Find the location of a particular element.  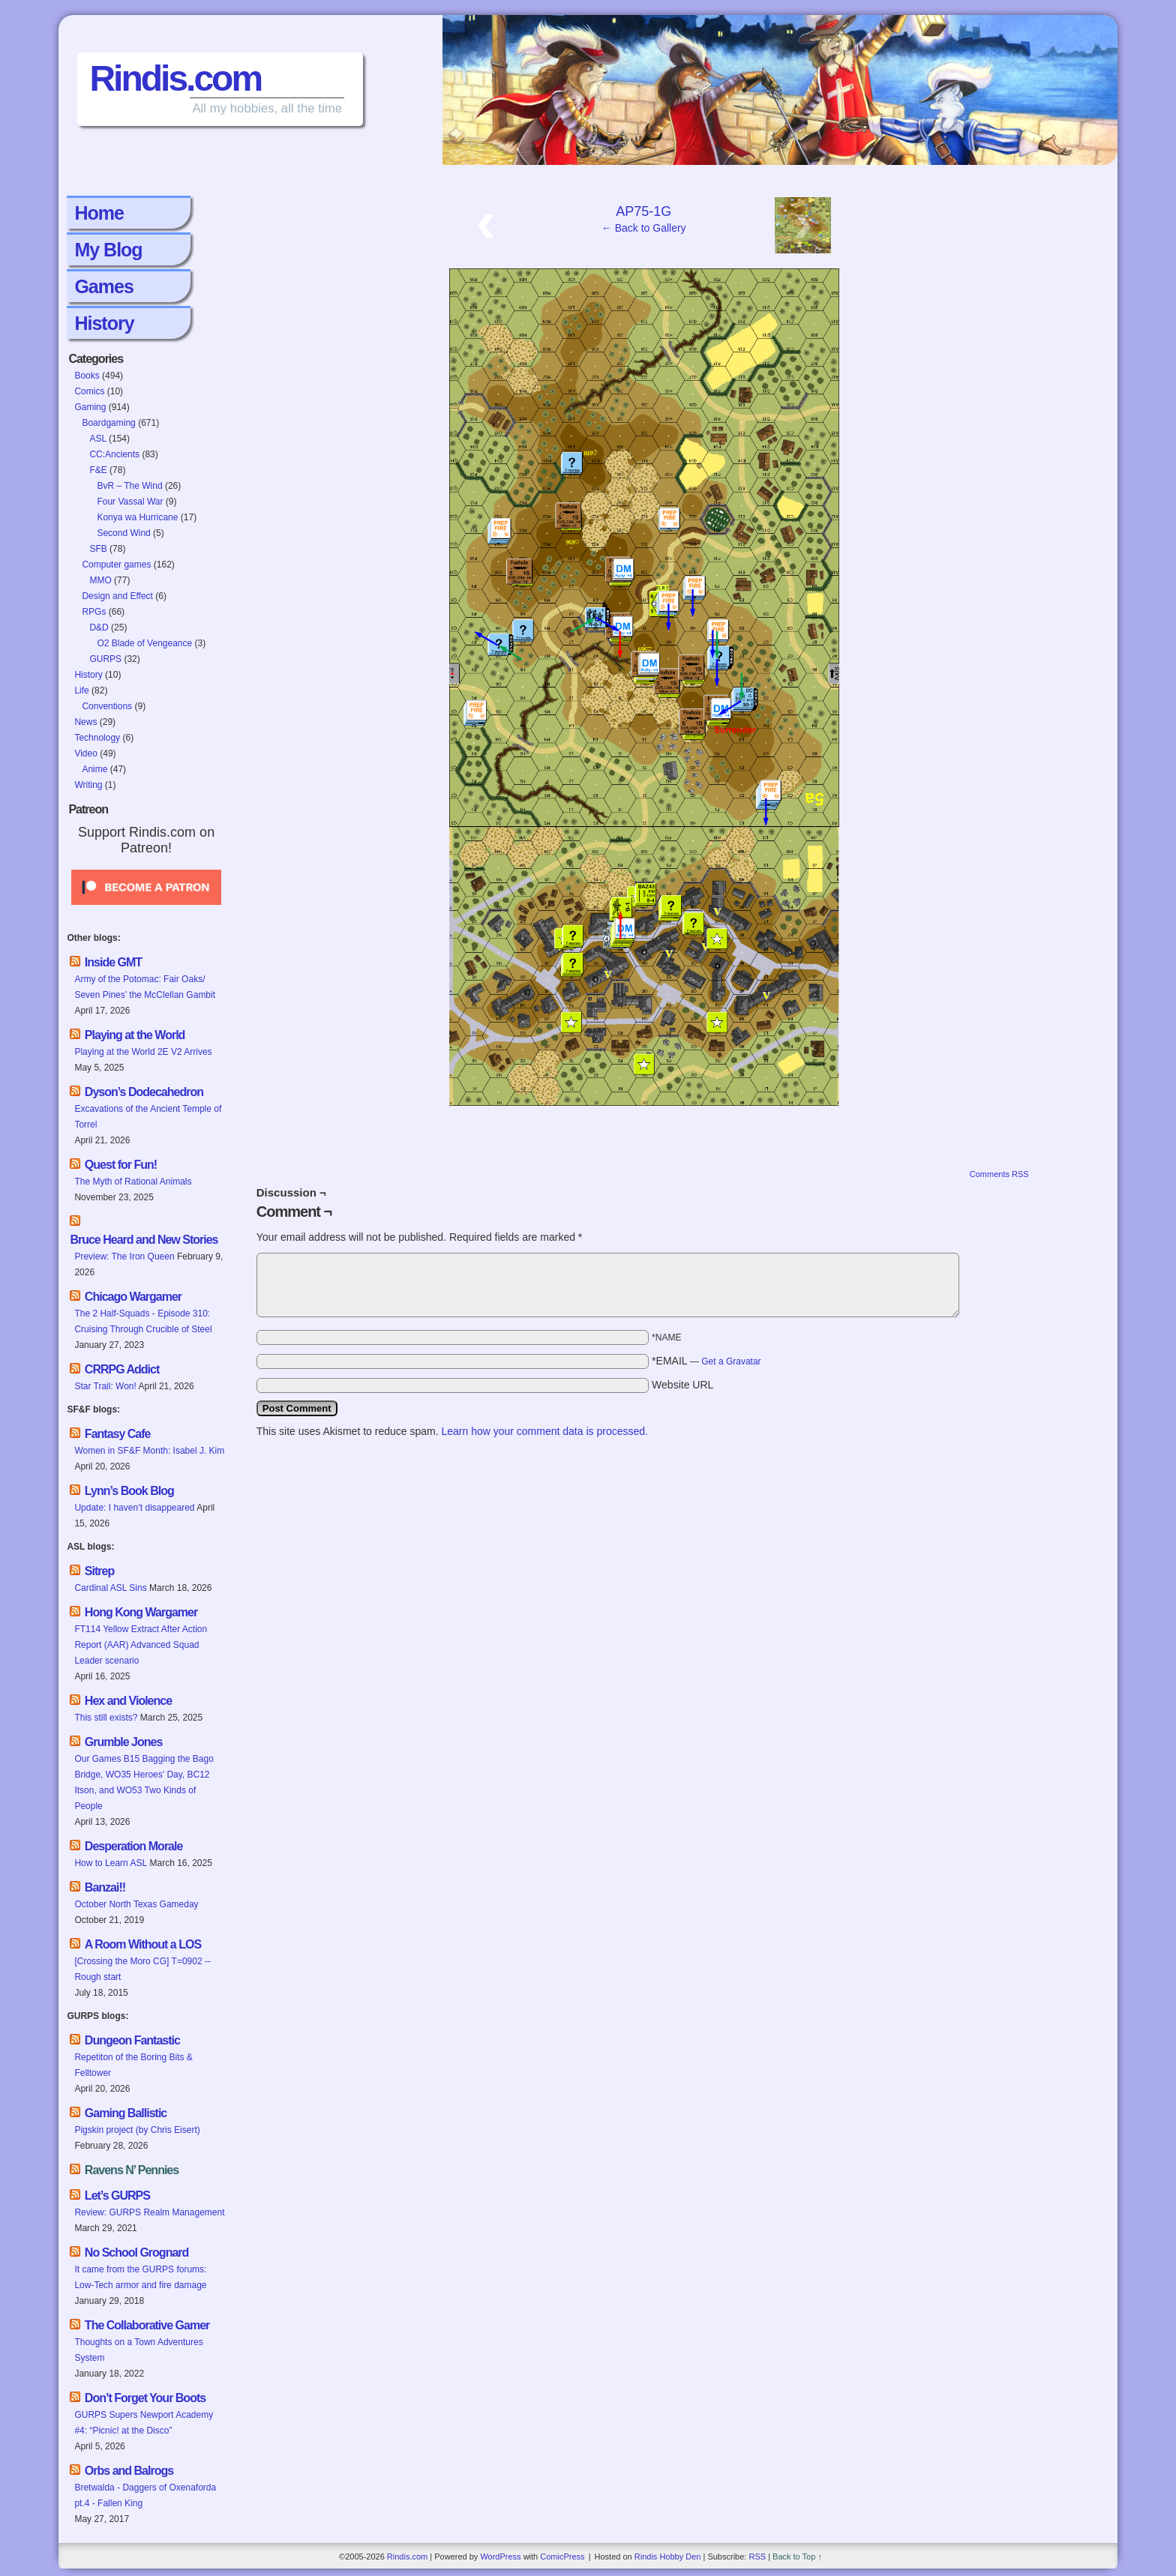

Games is located at coordinates (103, 286).